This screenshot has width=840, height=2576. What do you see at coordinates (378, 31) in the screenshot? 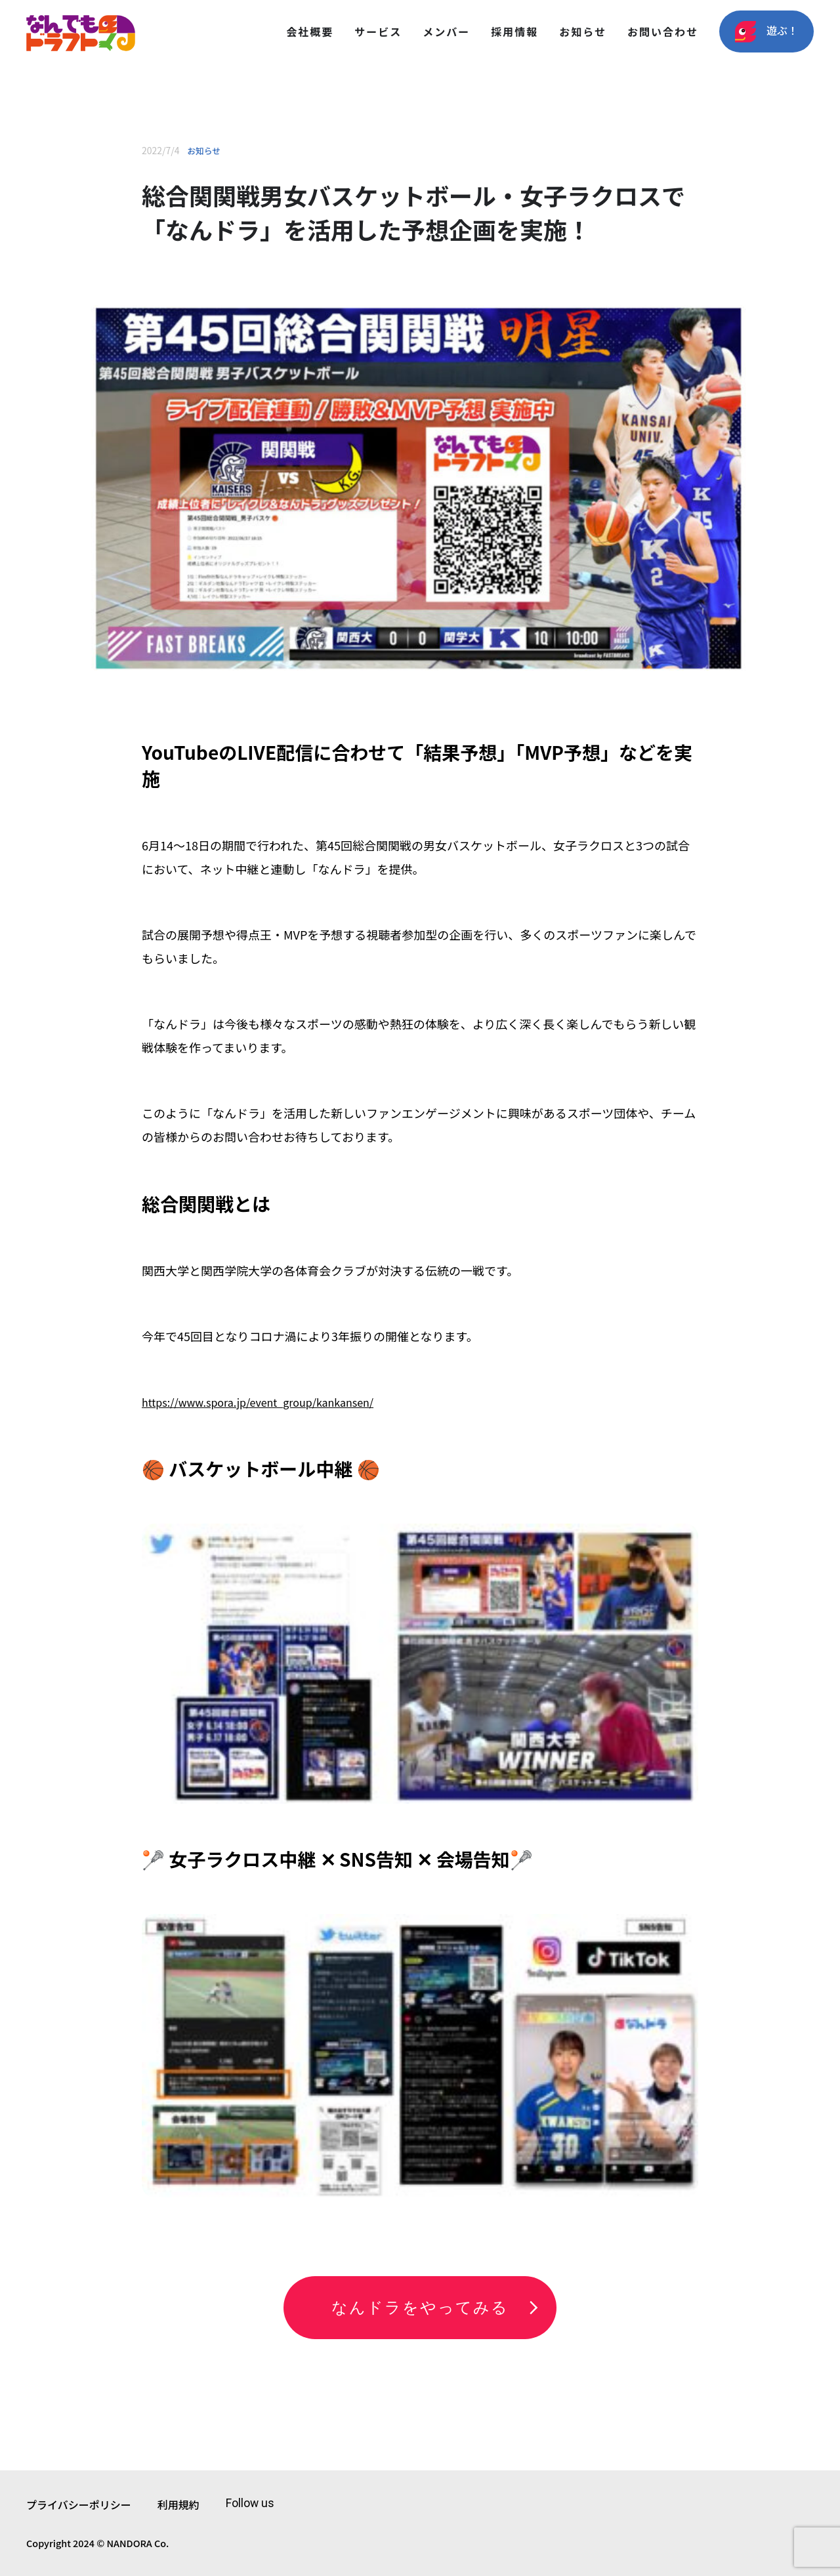
I see `サービス` at bounding box center [378, 31].